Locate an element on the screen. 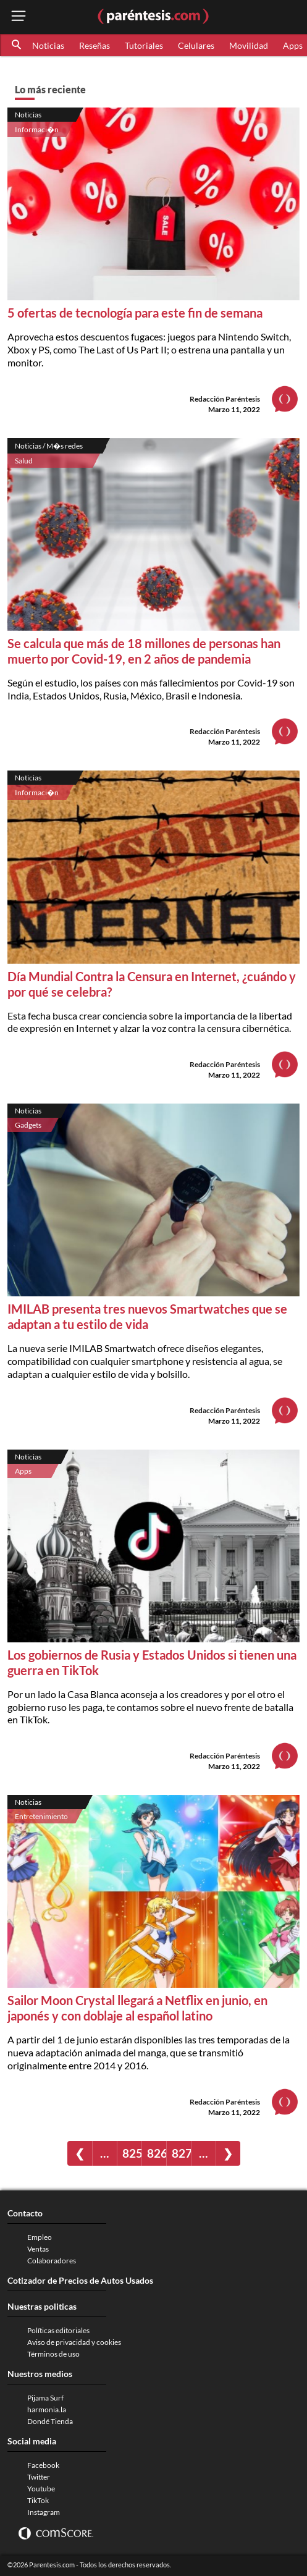 Image resolution: width=307 pixels, height=2576 pixels. [open menu button] is located at coordinates (18, 17).